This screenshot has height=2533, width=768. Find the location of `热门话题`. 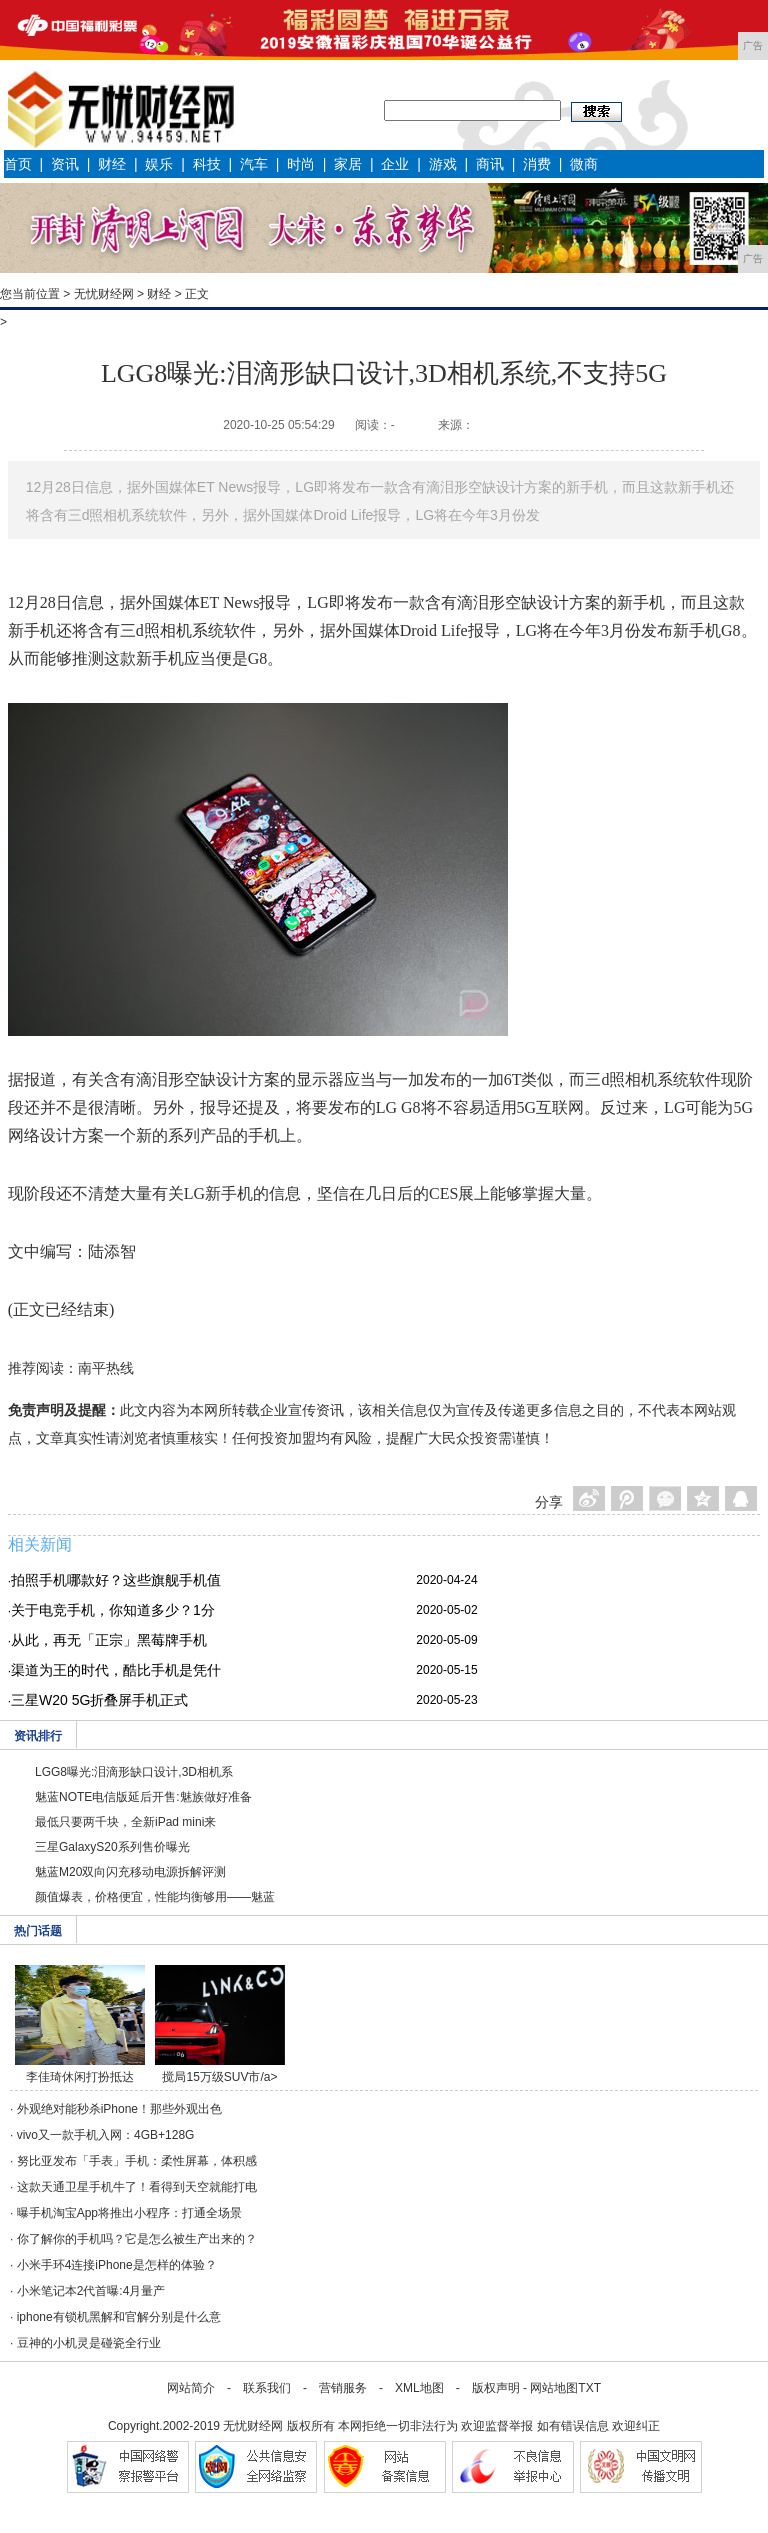

热门话题 is located at coordinates (38, 1931).